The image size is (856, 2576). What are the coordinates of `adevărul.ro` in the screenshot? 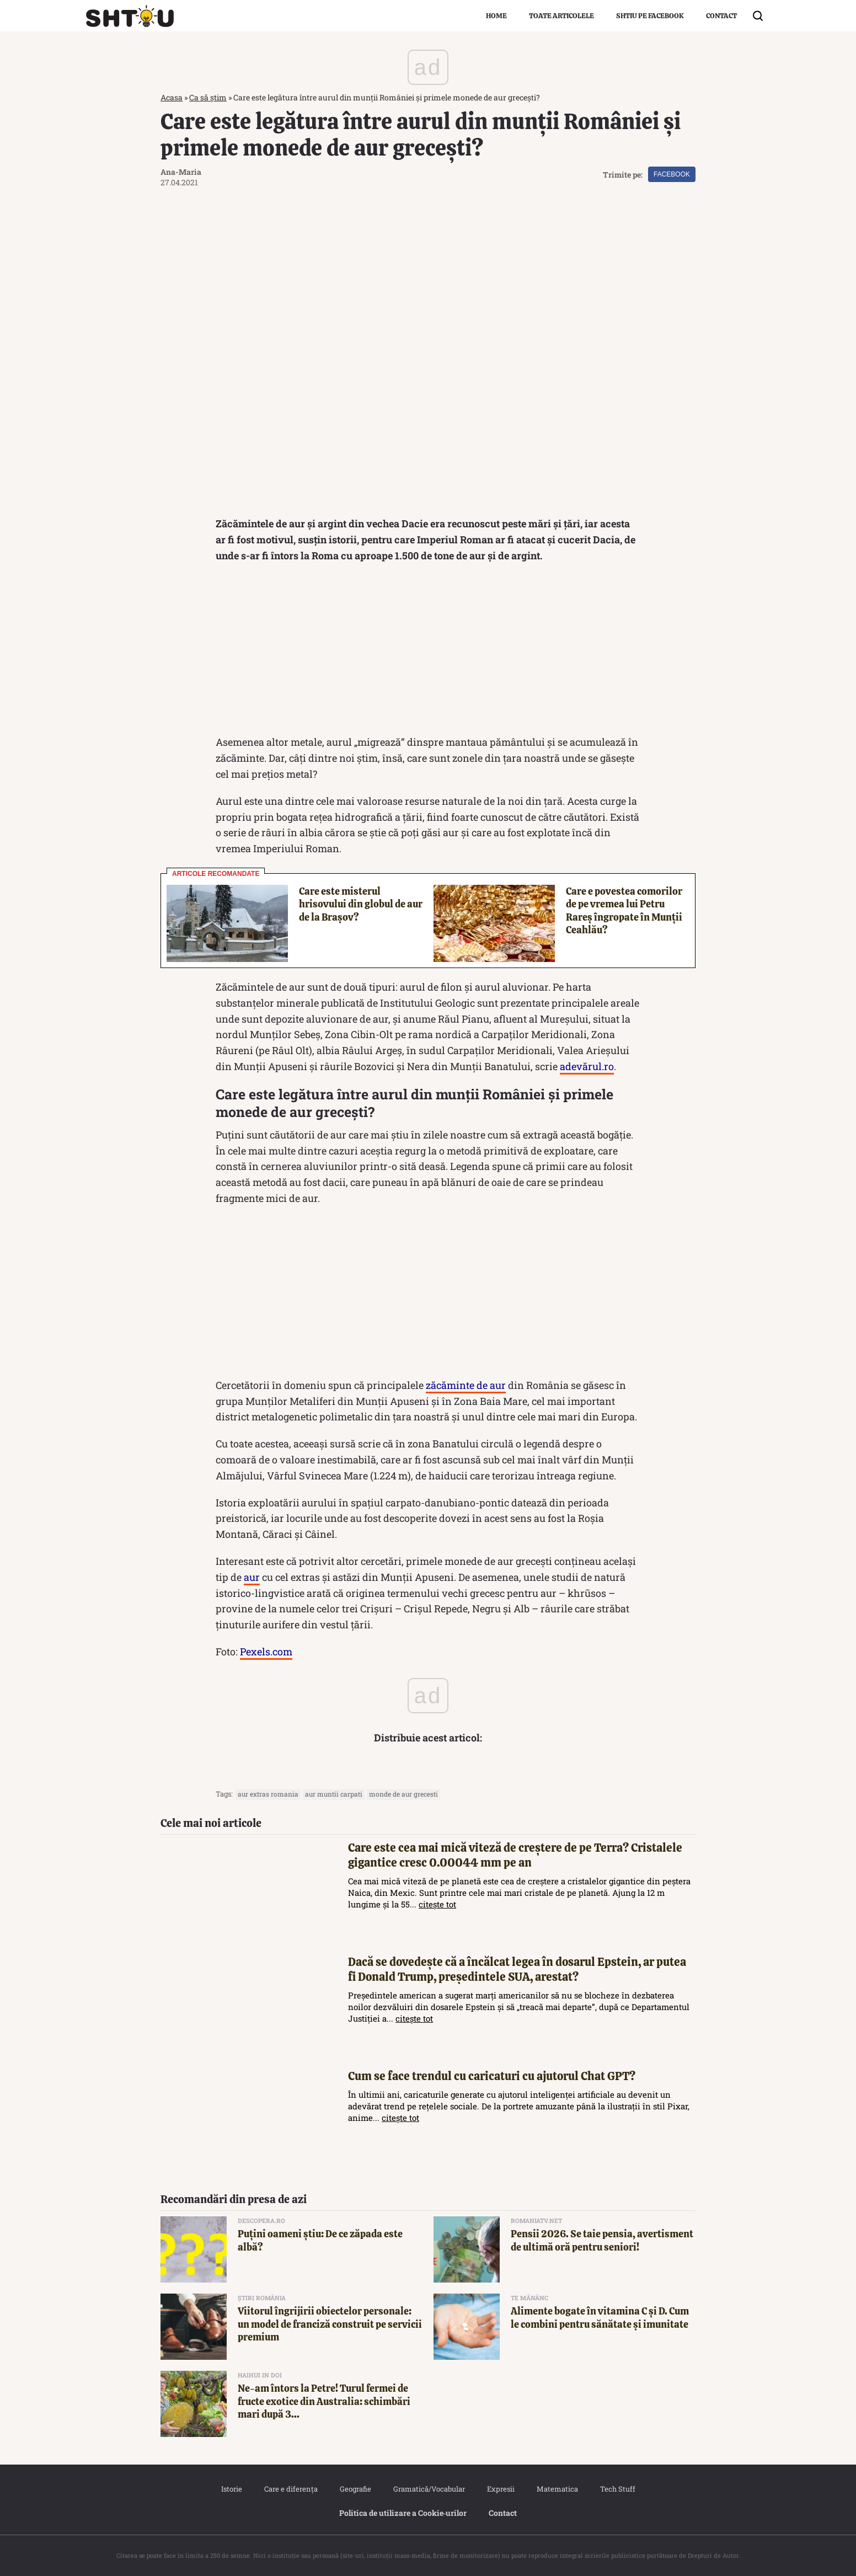 It's located at (587, 1066).